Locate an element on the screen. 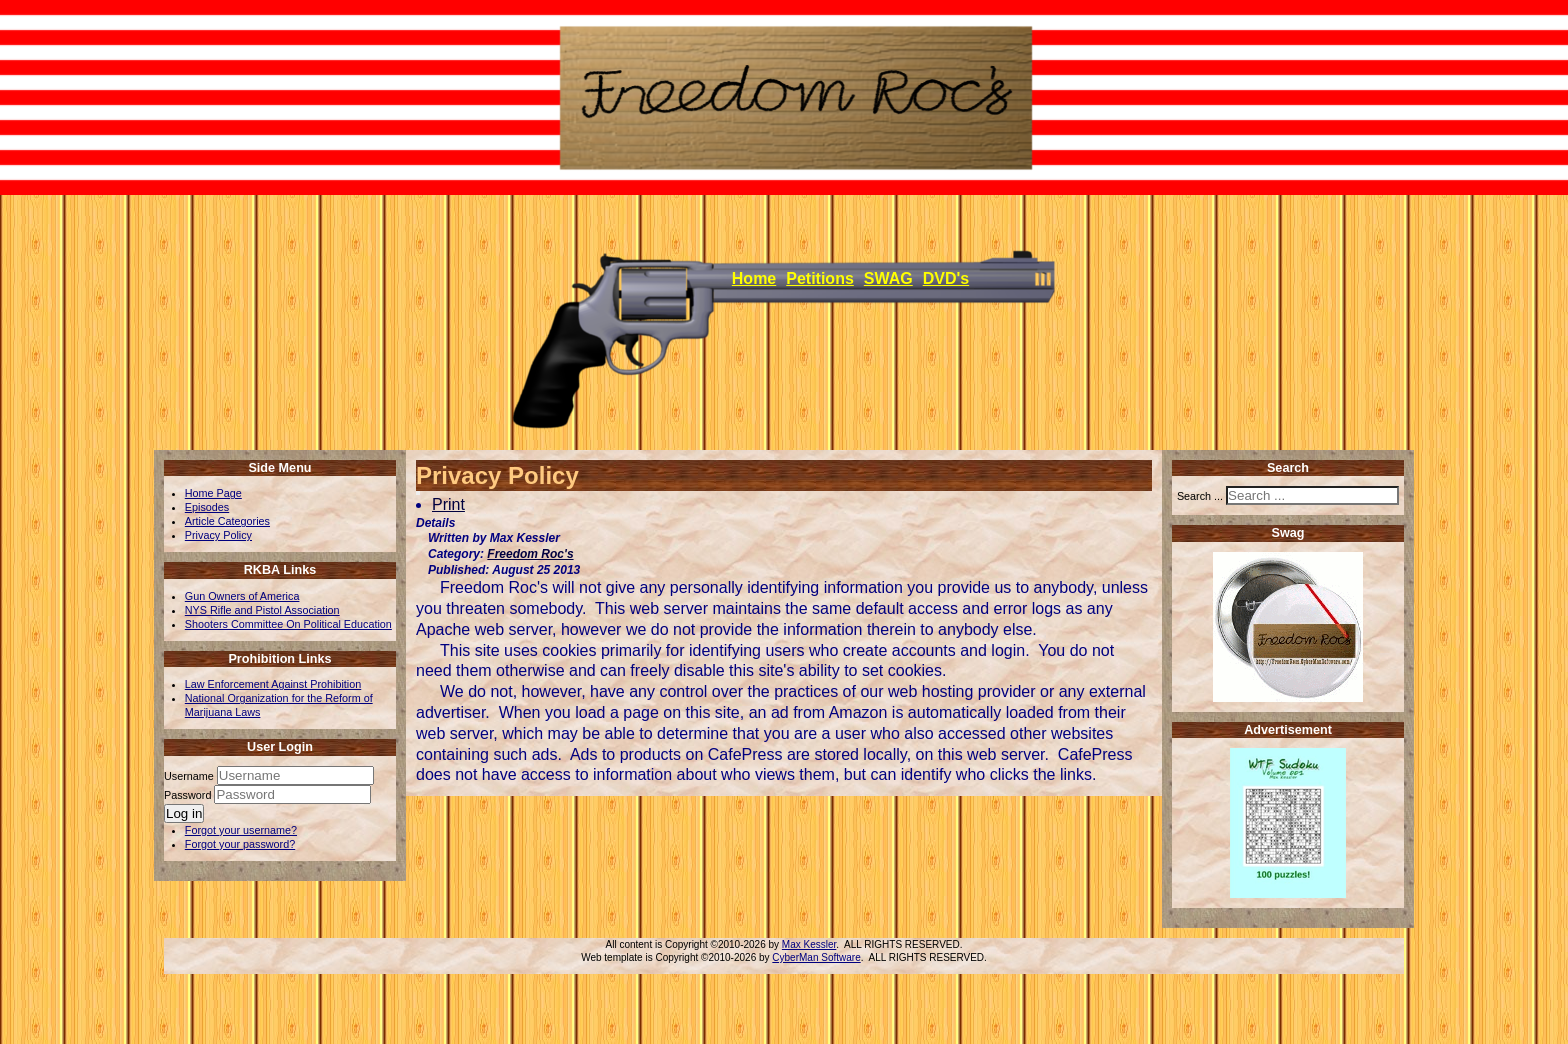 Image resolution: width=1568 pixels, height=1044 pixels. Forgot your password? is located at coordinates (240, 844).